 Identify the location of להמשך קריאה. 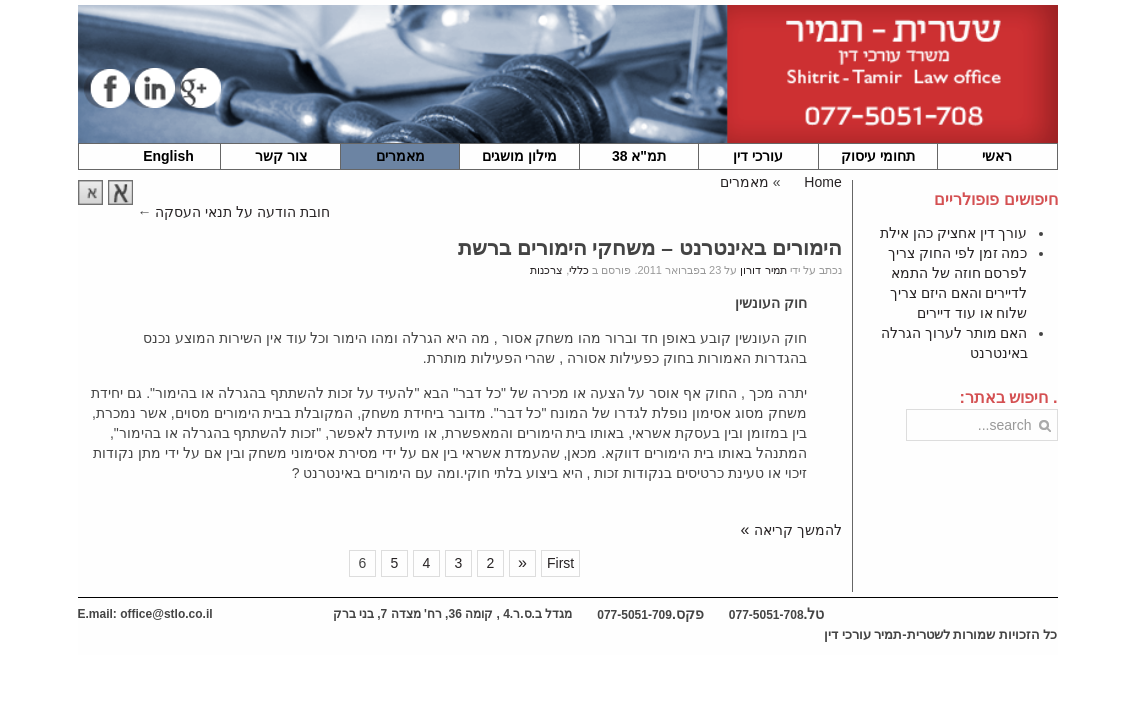
(798, 530).